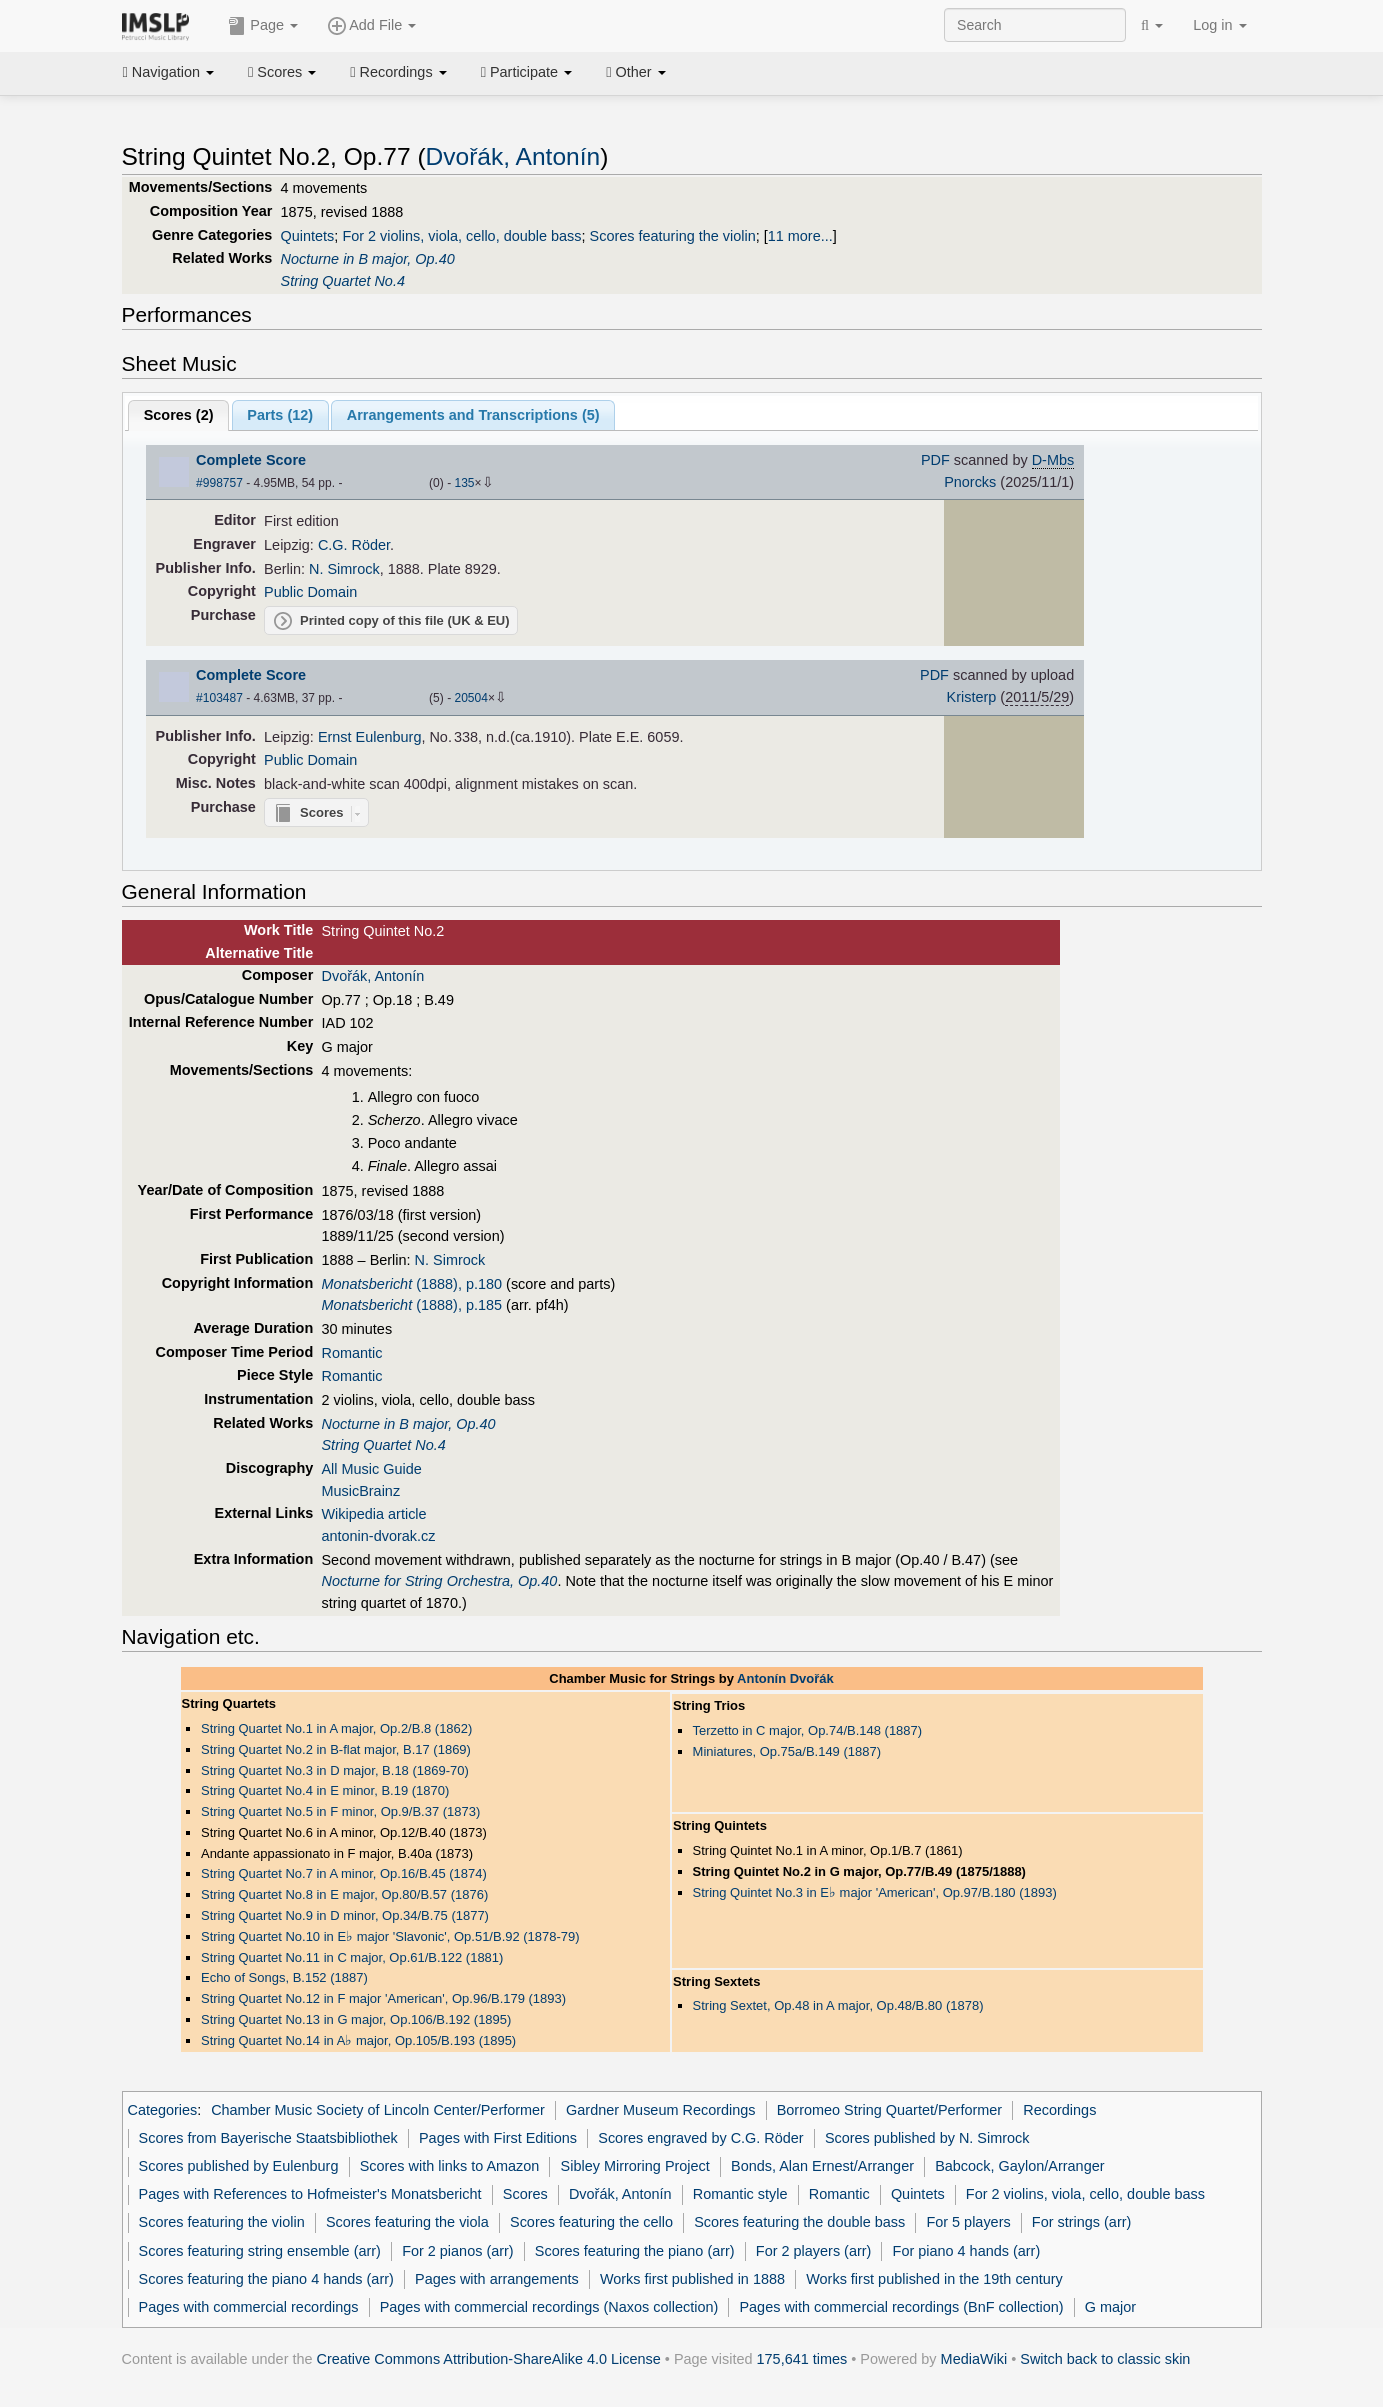  Describe the element at coordinates (266, 2279) in the screenshot. I see `Scores featuring the piano 4 hands (arr)` at that location.